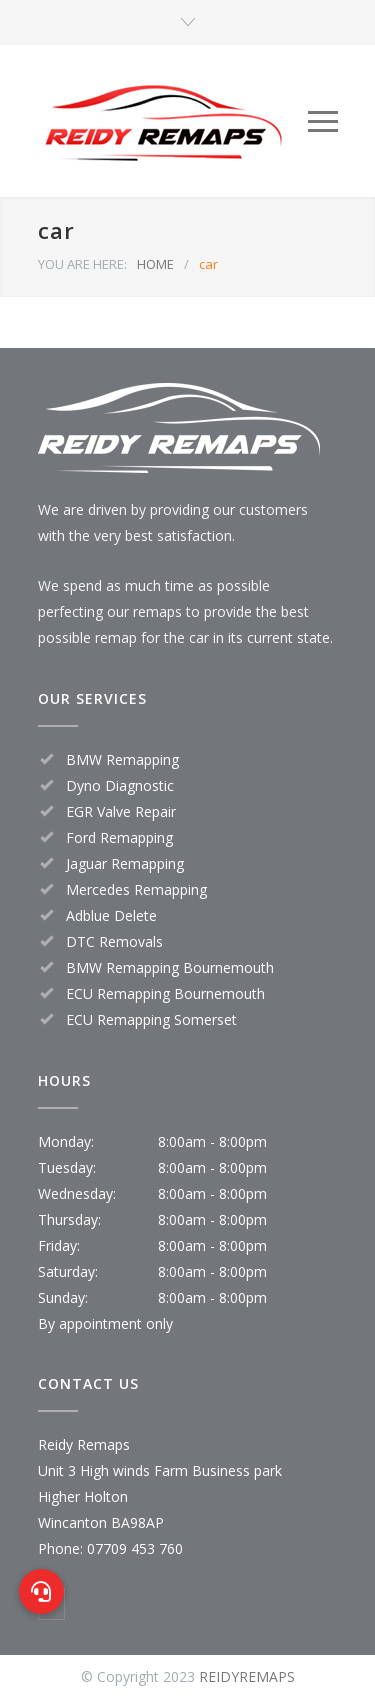 This screenshot has height=1699, width=375. Describe the element at coordinates (111, 915) in the screenshot. I see `Adblue Delete` at that location.